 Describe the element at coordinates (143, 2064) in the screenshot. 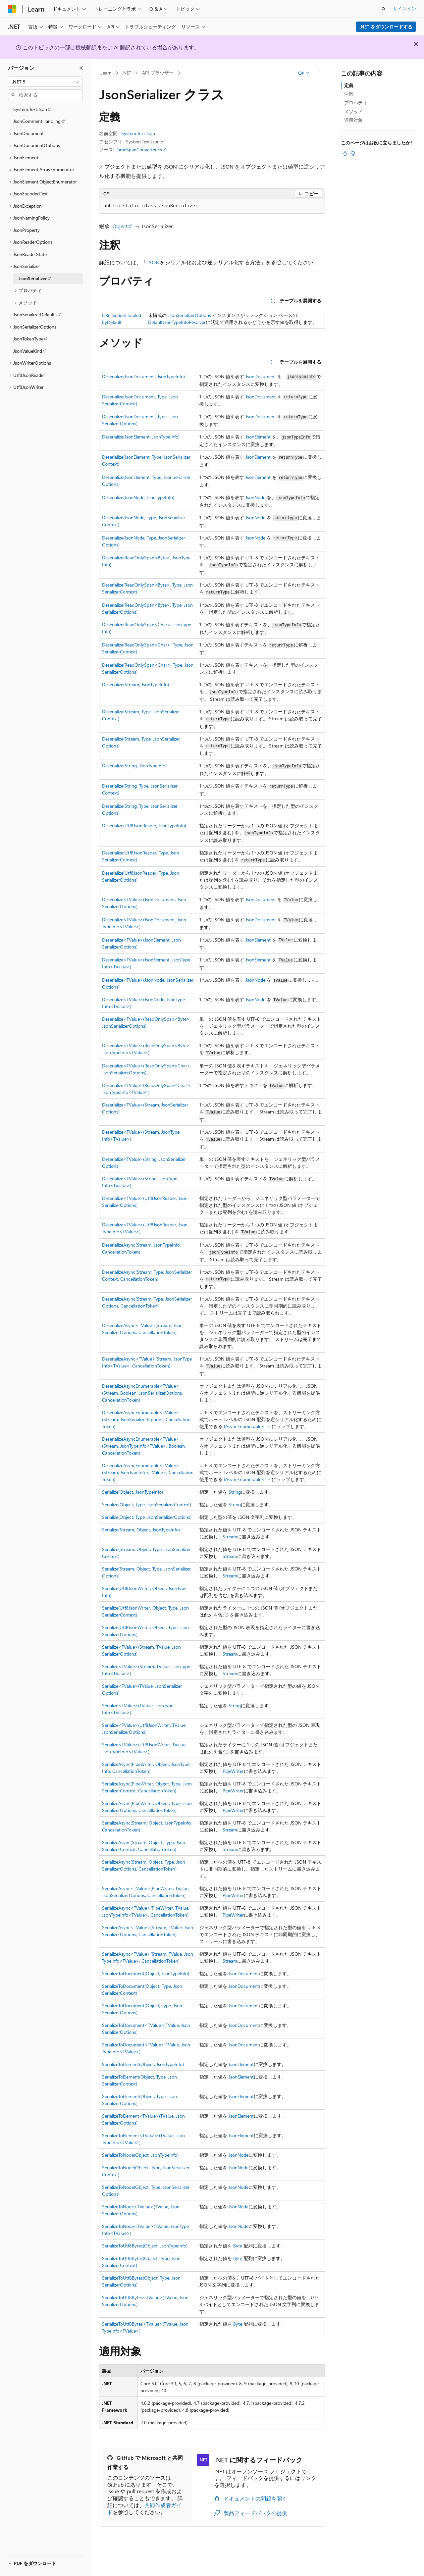

I see `SerializeToElement(Object, JsonTypeInfo)` at that location.